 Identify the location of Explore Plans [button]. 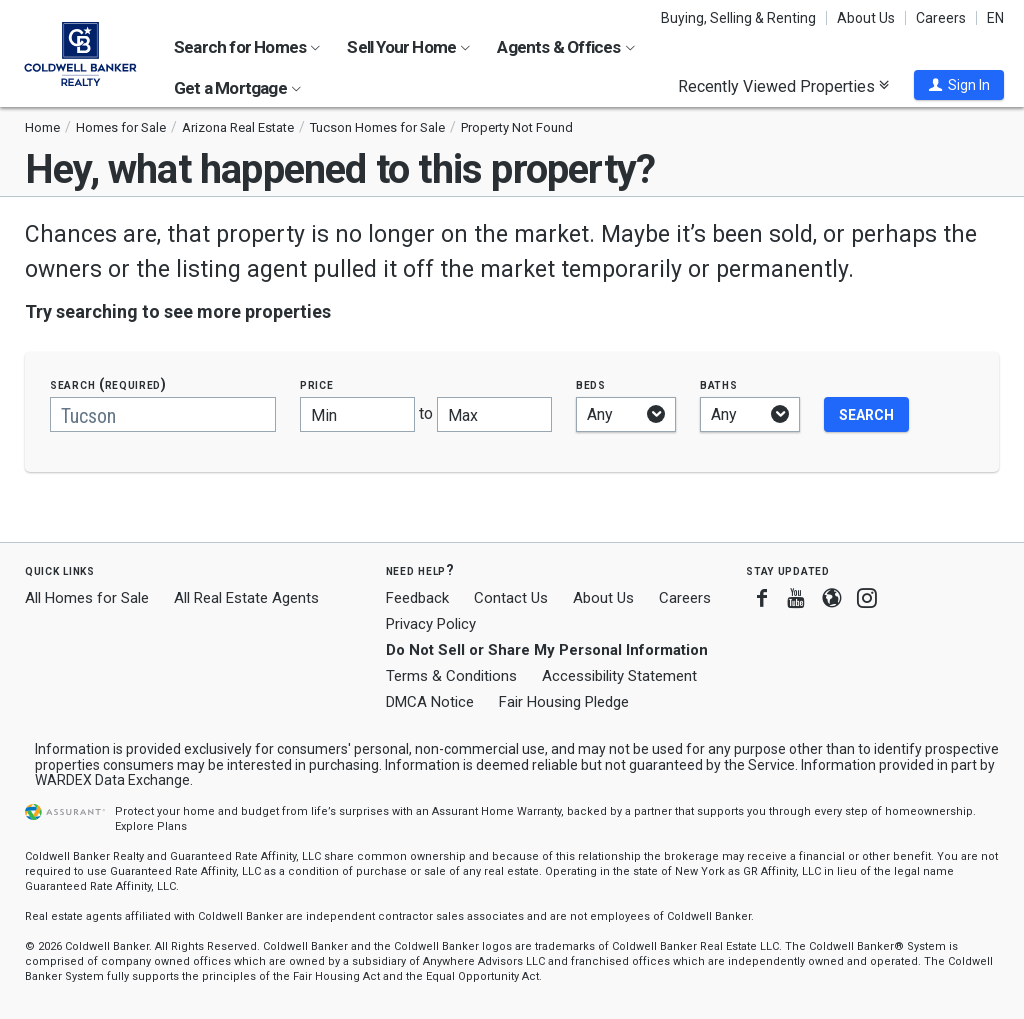
(151, 826).